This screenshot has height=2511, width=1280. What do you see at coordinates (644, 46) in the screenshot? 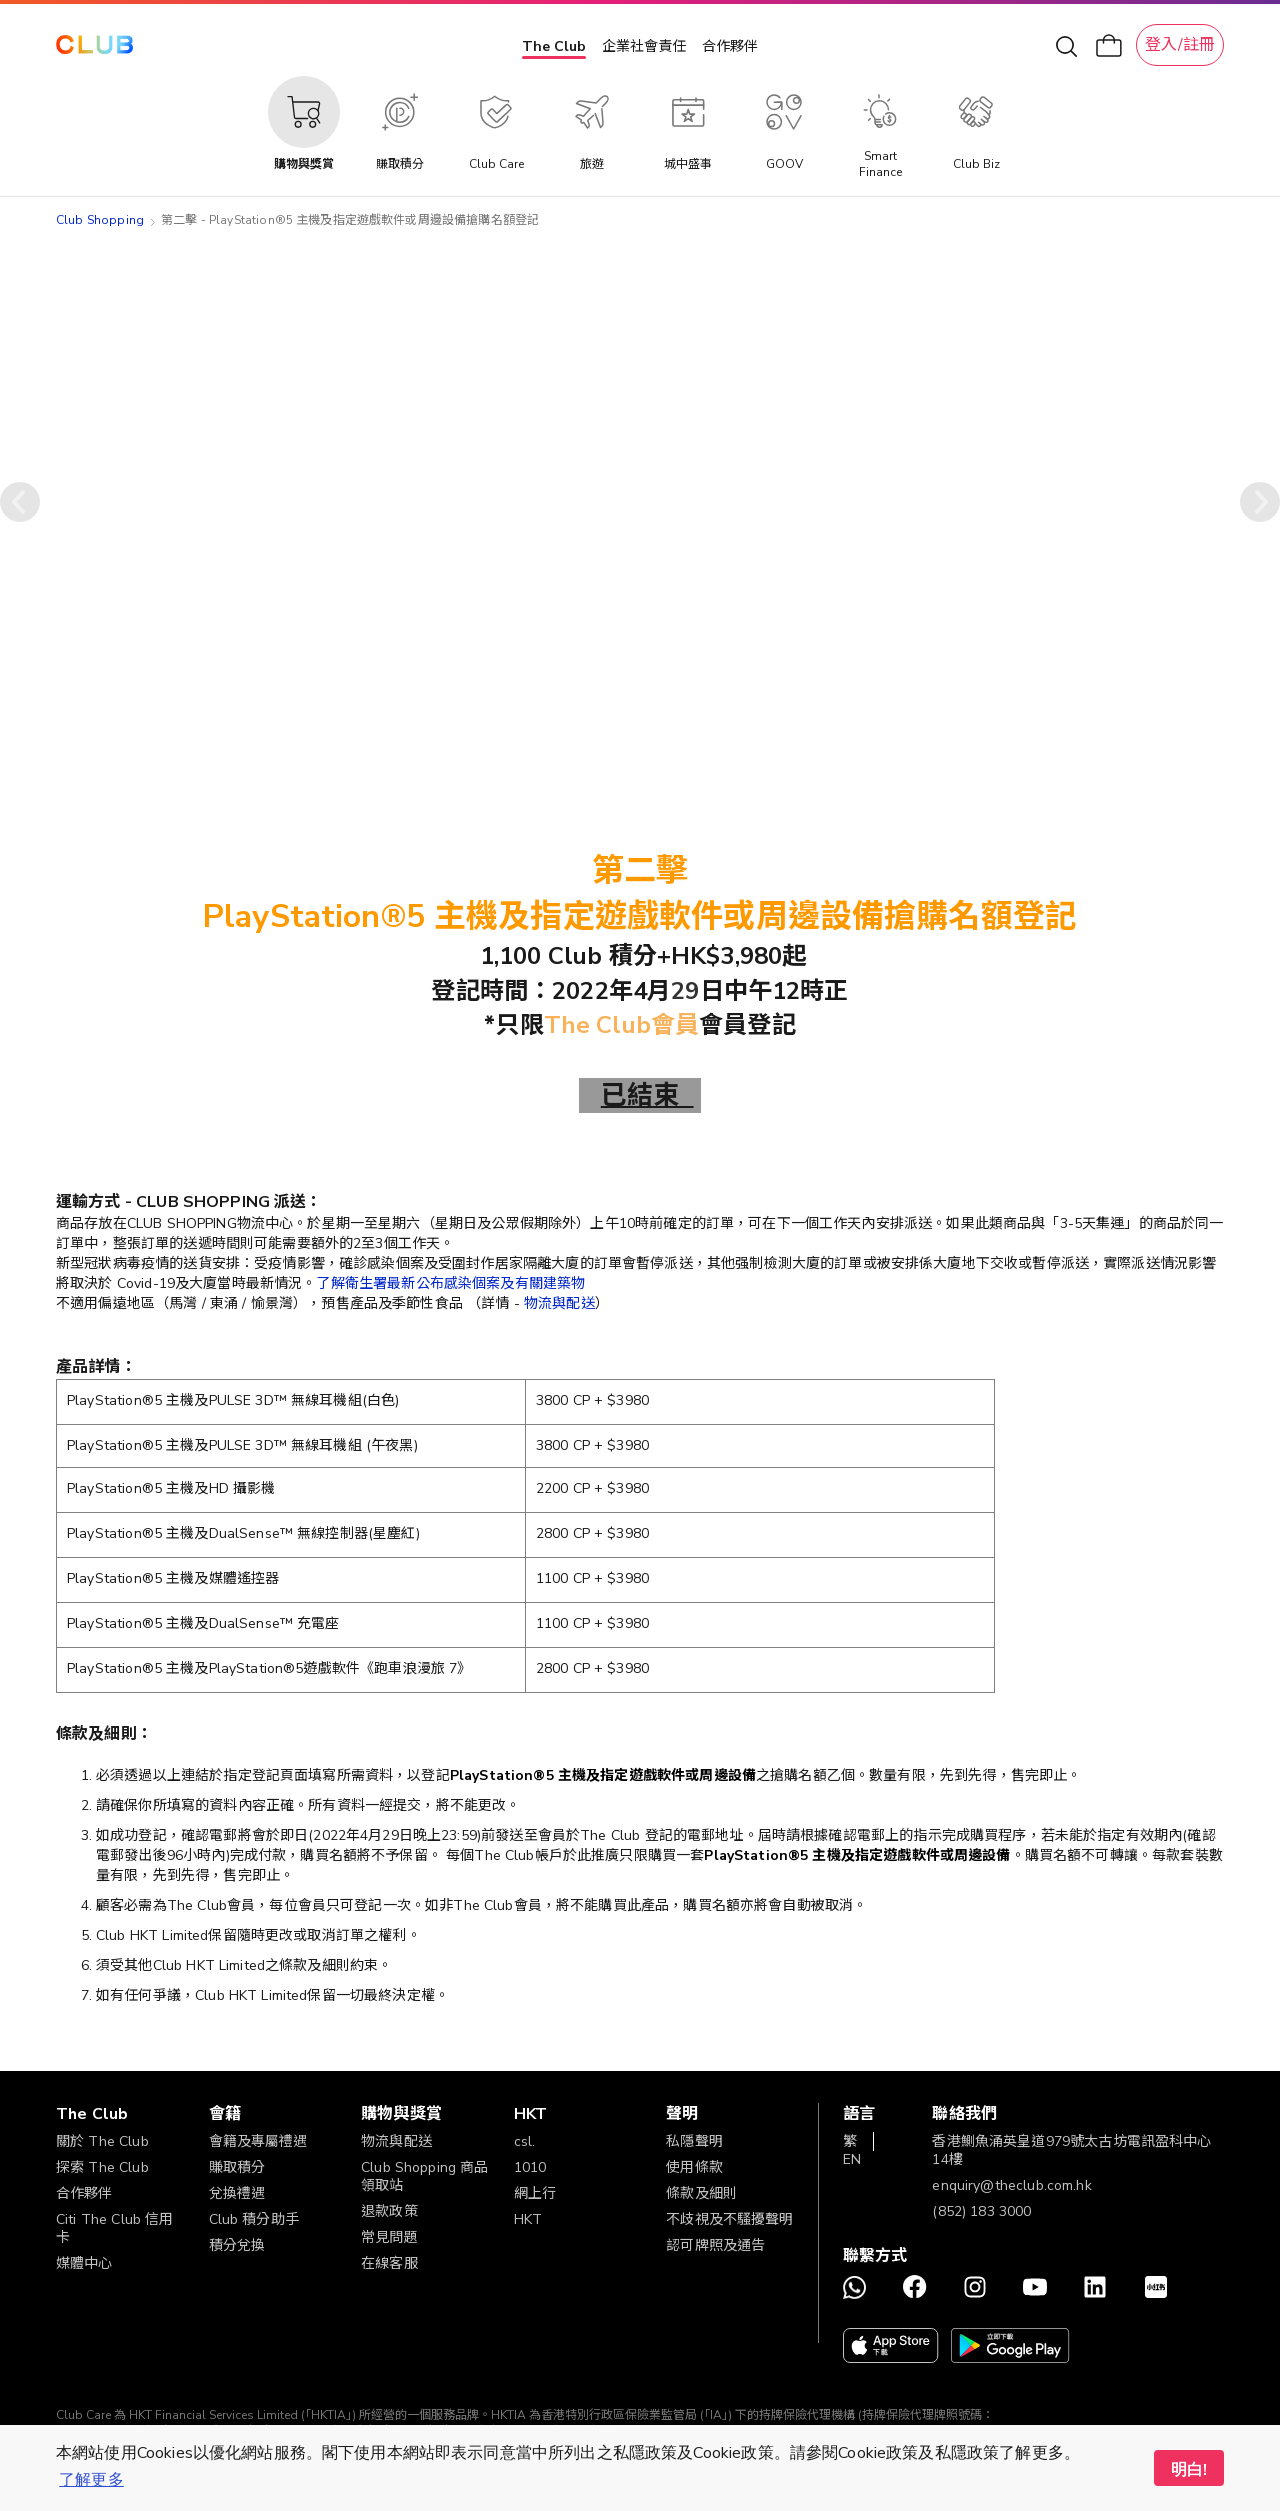
I see `企業社會責任` at bounding box center [644, 46].